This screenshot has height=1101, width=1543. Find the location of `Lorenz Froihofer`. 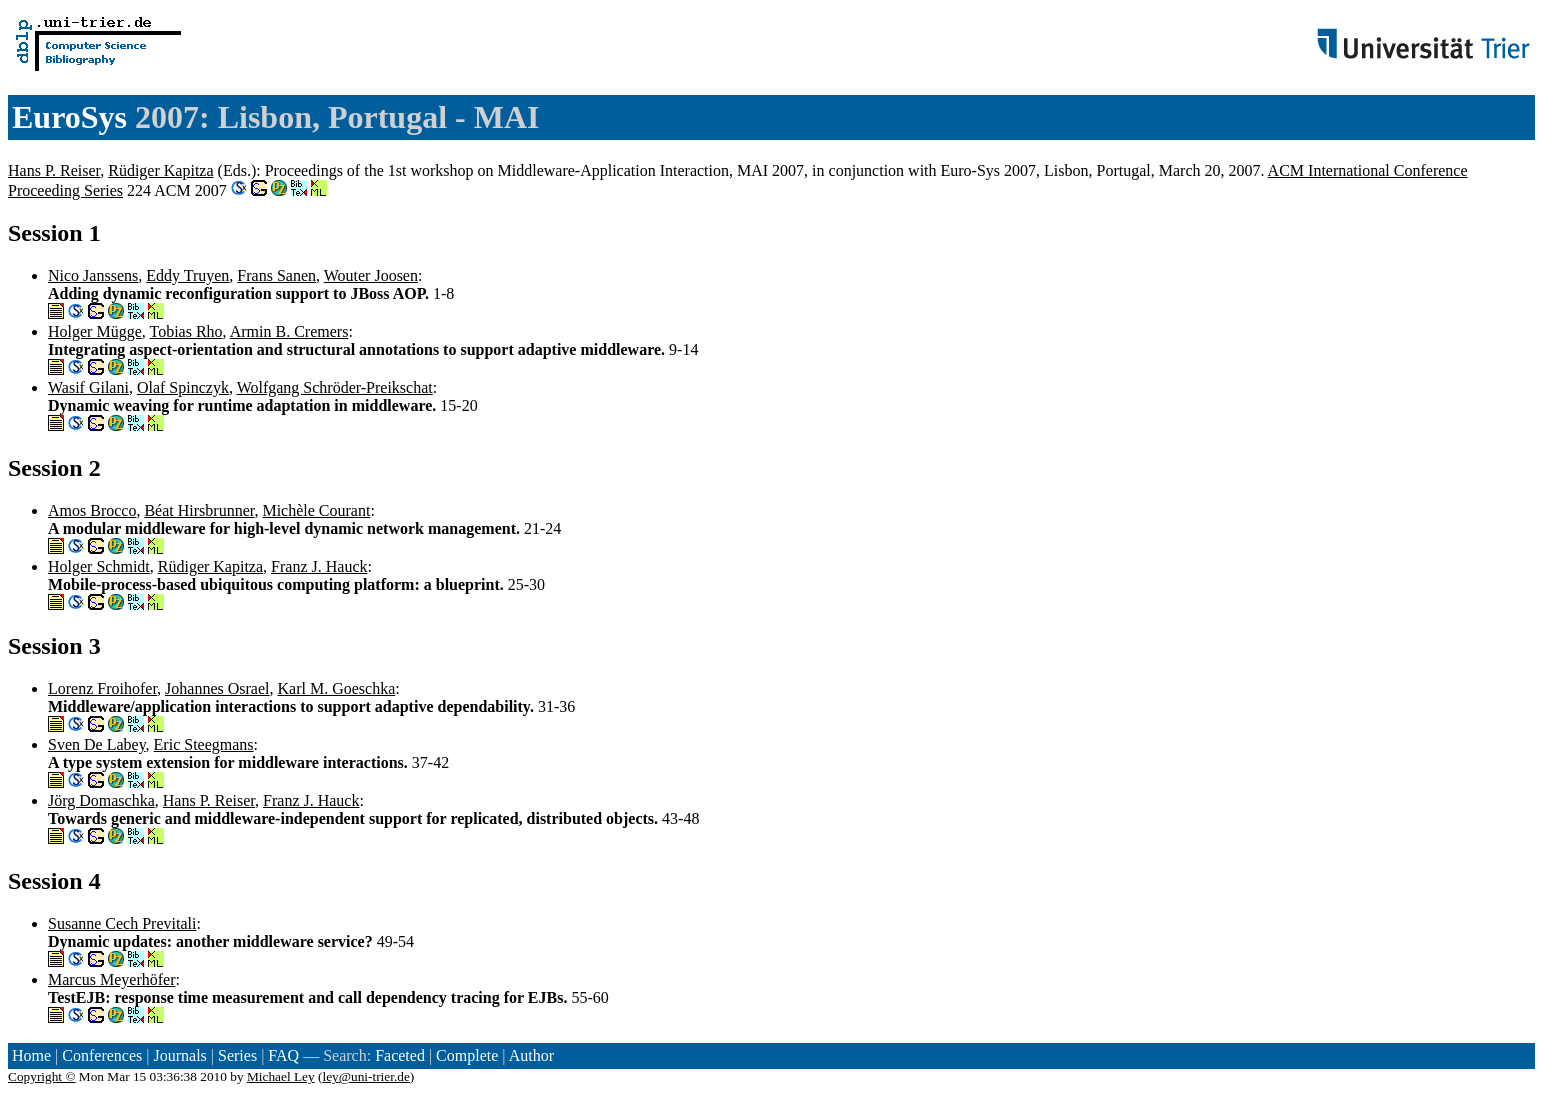

Lorenz Froihofer is located at coordinates (102, 688).